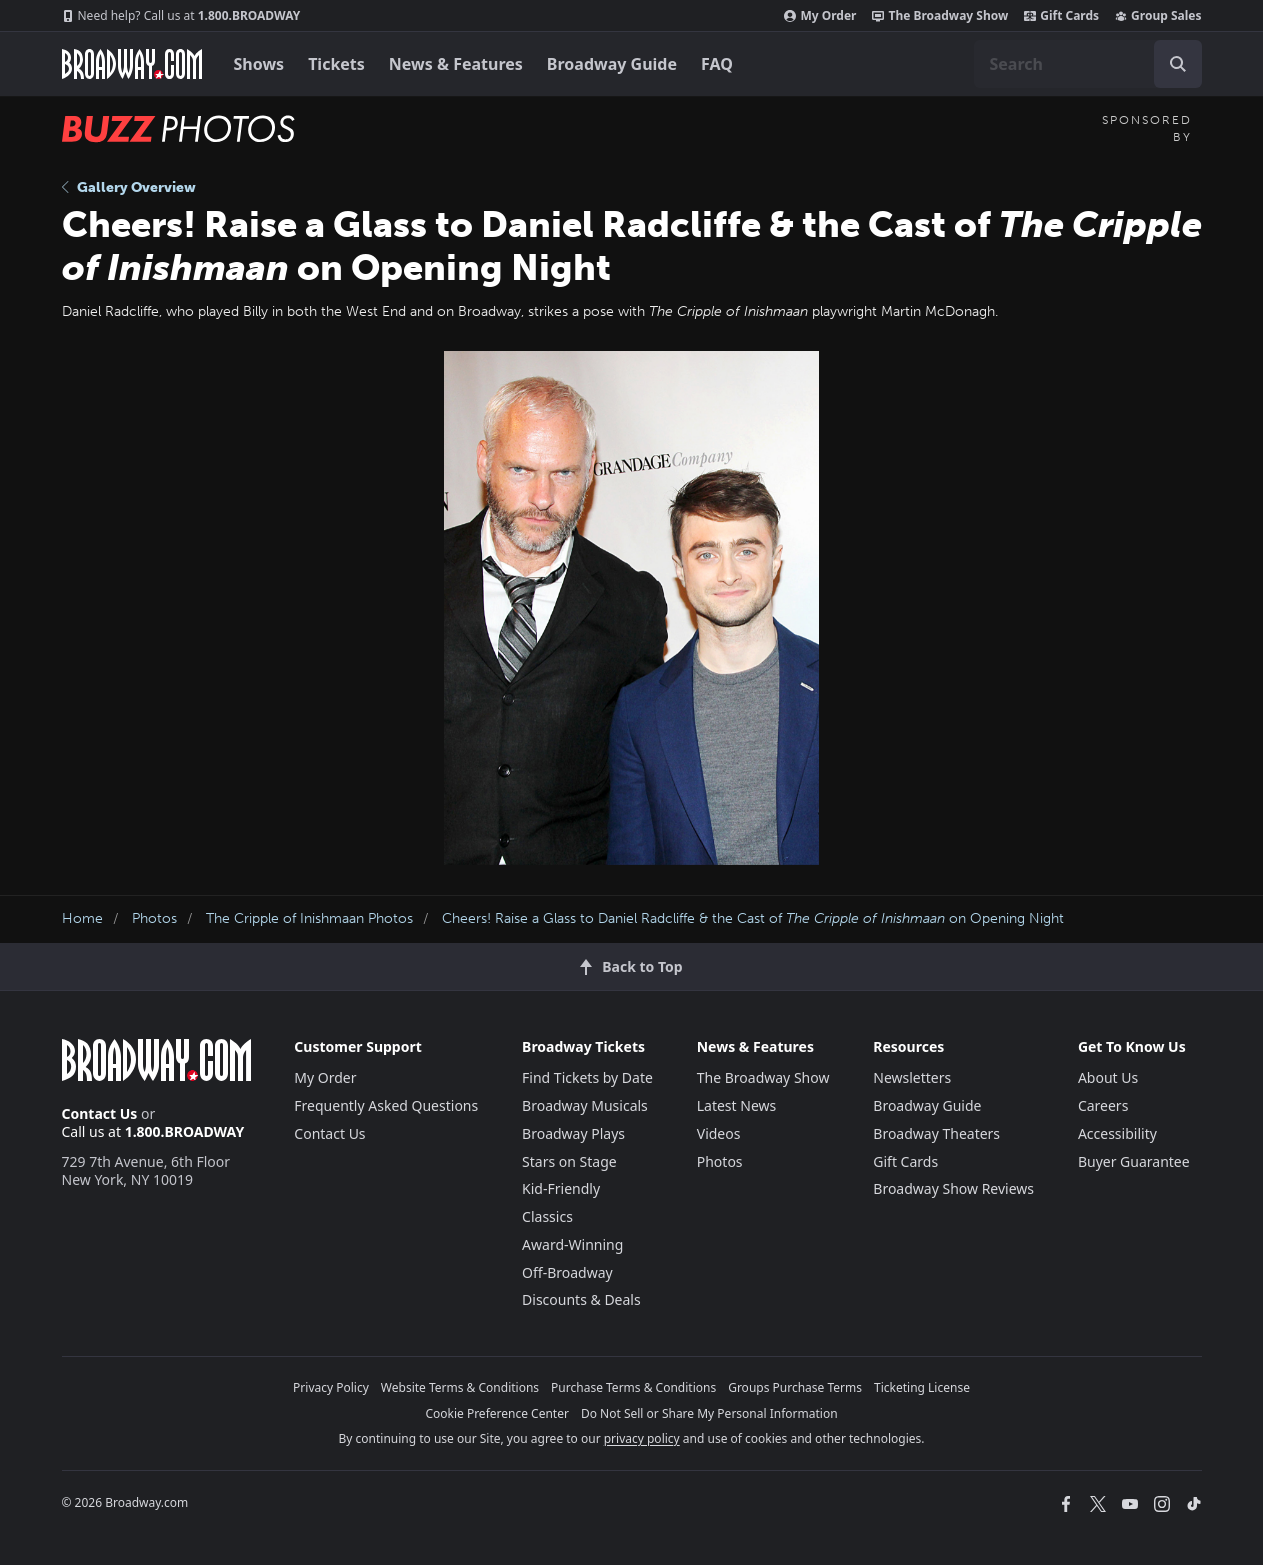 Image resolution: width=1263 pixels, height=1565 pixels. Describe the element at coordinates (1088, 64) in the screenshot. I see `[combobox]` at that location.